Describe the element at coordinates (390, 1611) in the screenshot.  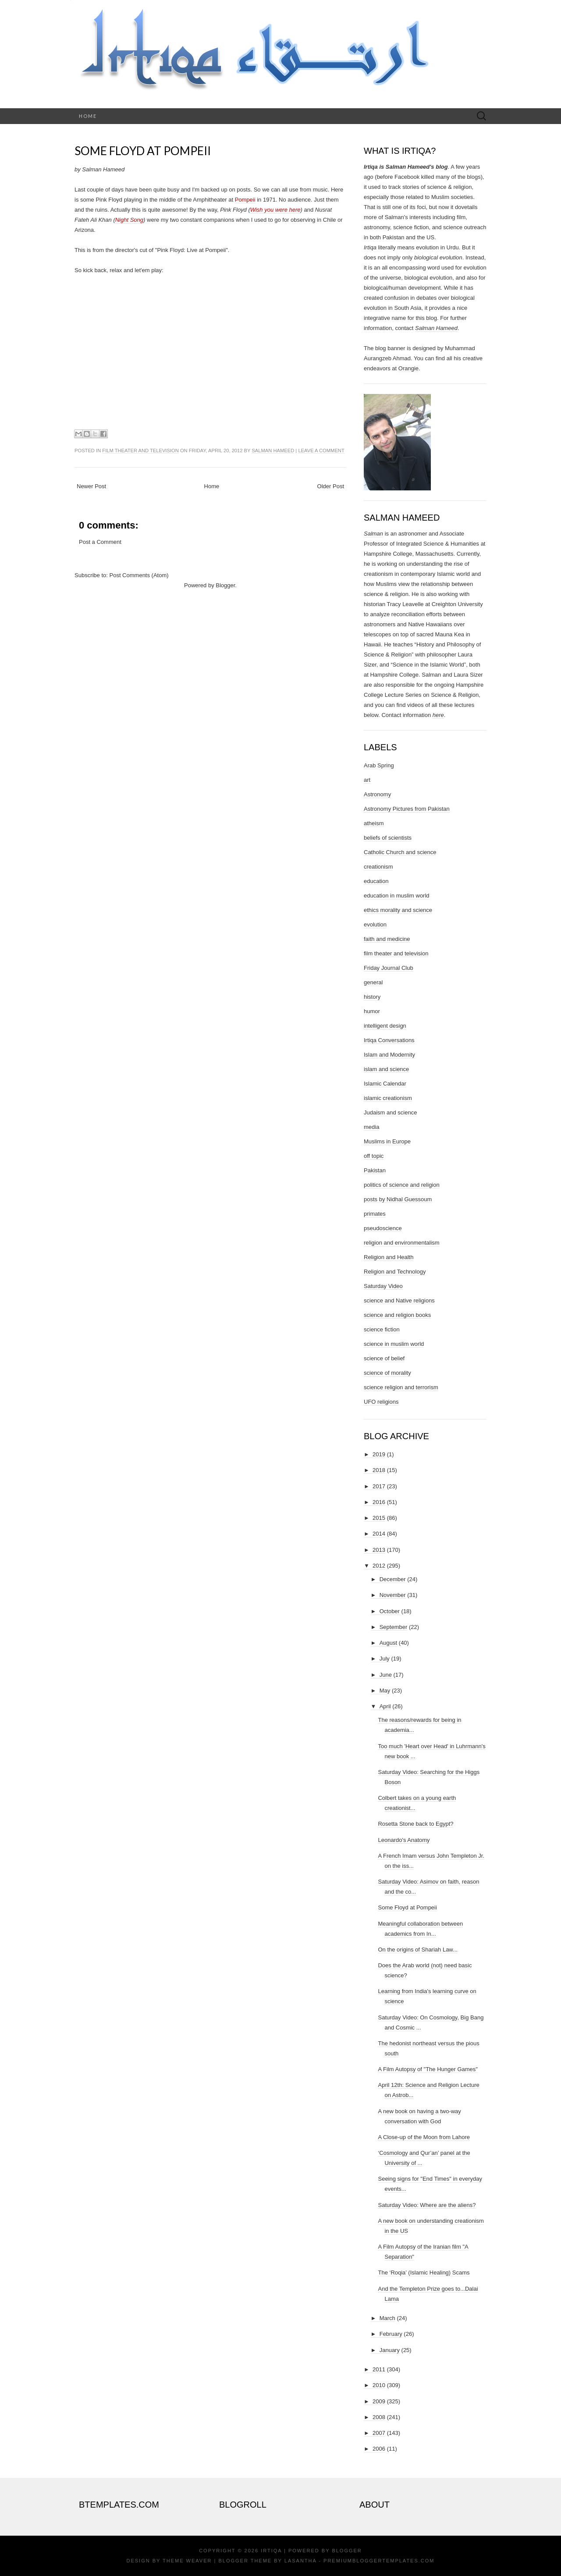
I see `October` at that location.